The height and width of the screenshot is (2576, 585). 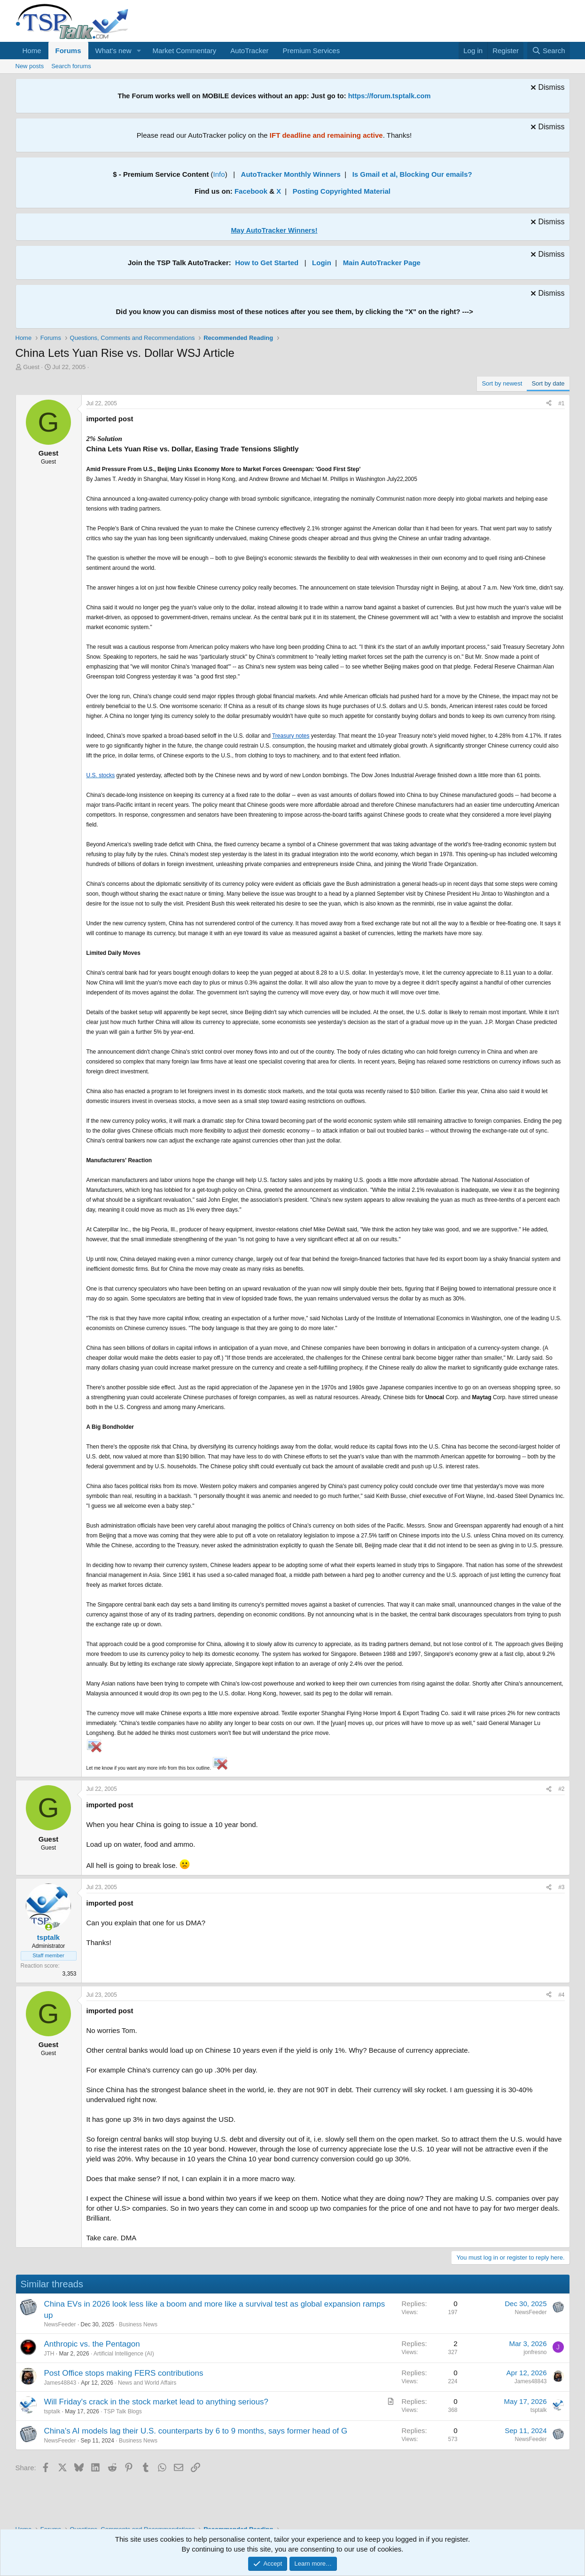 What do you see at coordinates (266, 263) in the screenshot?
I see `How to Get Started` at bounding box center [266, 263].